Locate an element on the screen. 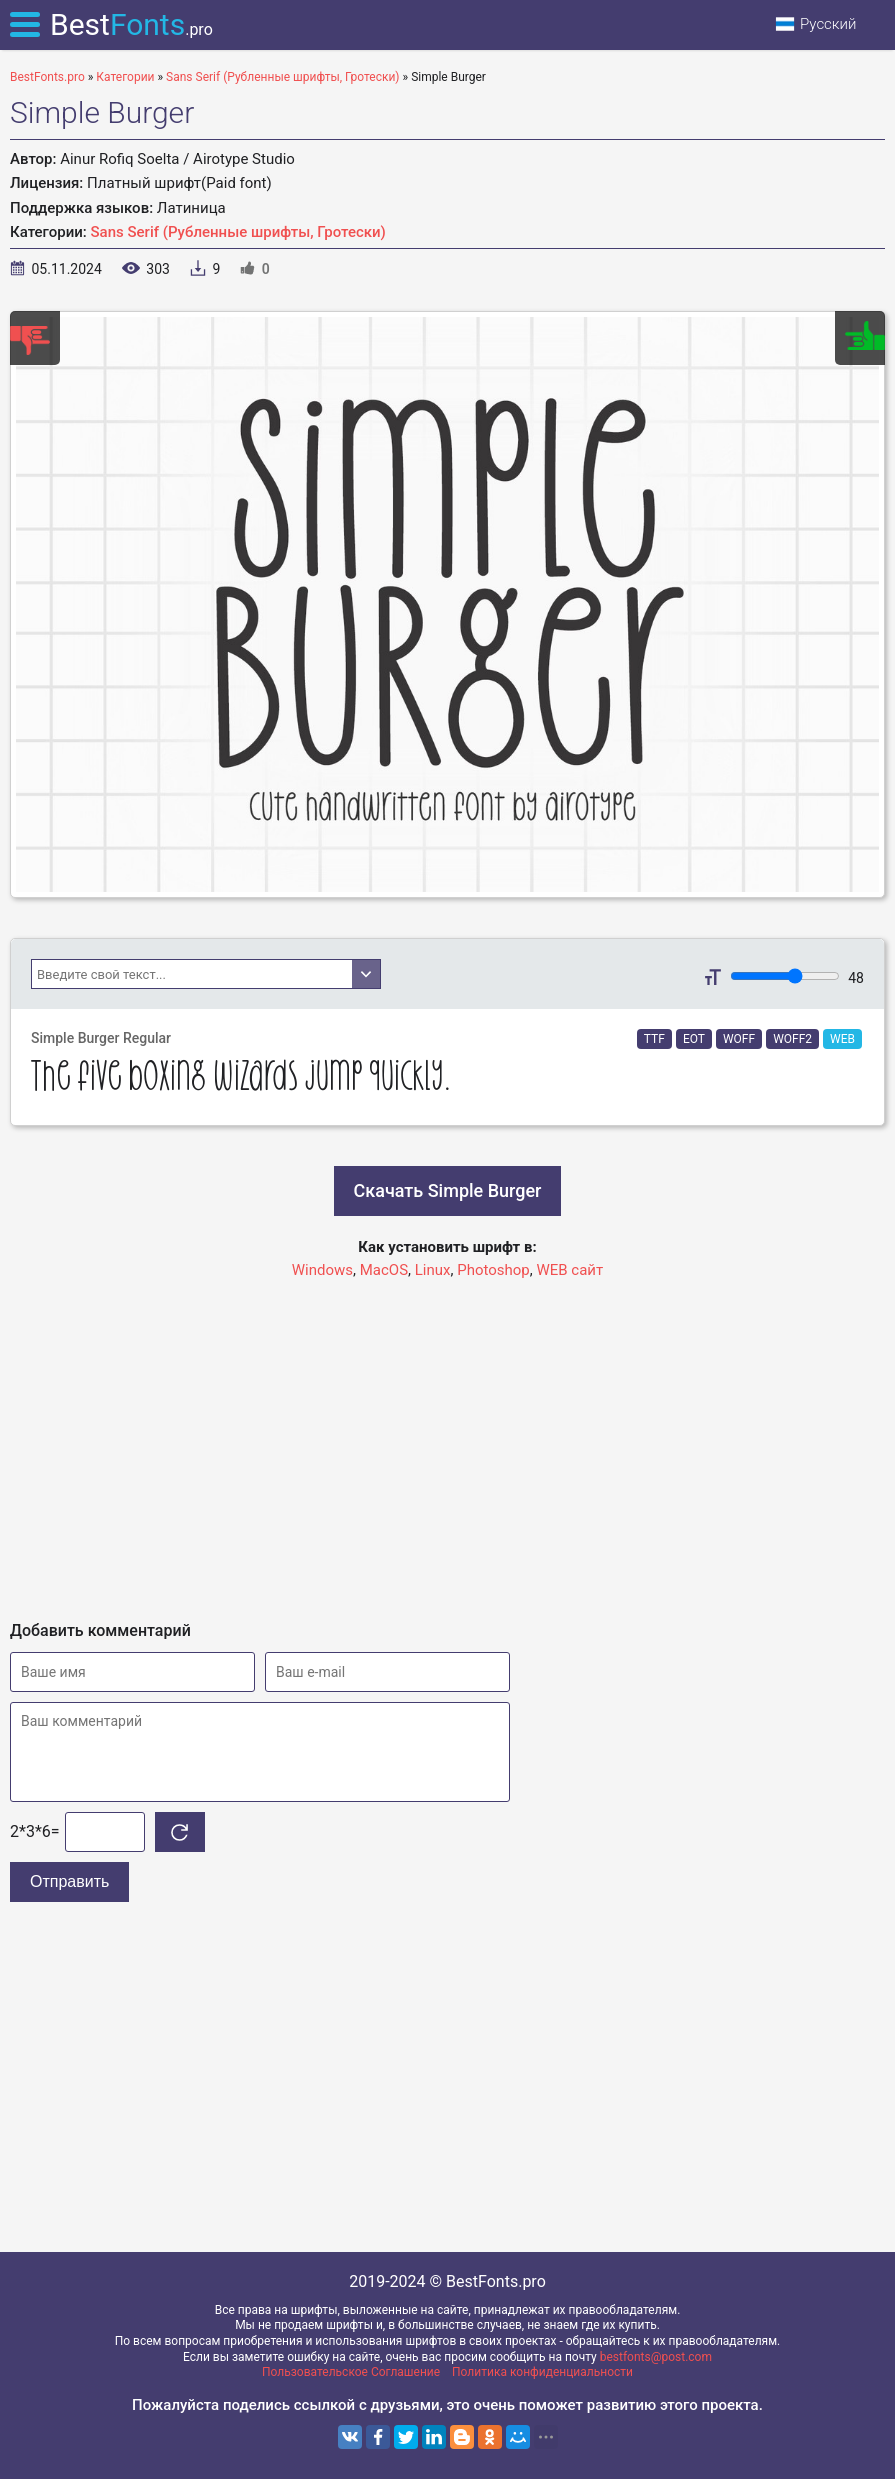  Скачать Simple Burger is located at coordinates (448, 1190).